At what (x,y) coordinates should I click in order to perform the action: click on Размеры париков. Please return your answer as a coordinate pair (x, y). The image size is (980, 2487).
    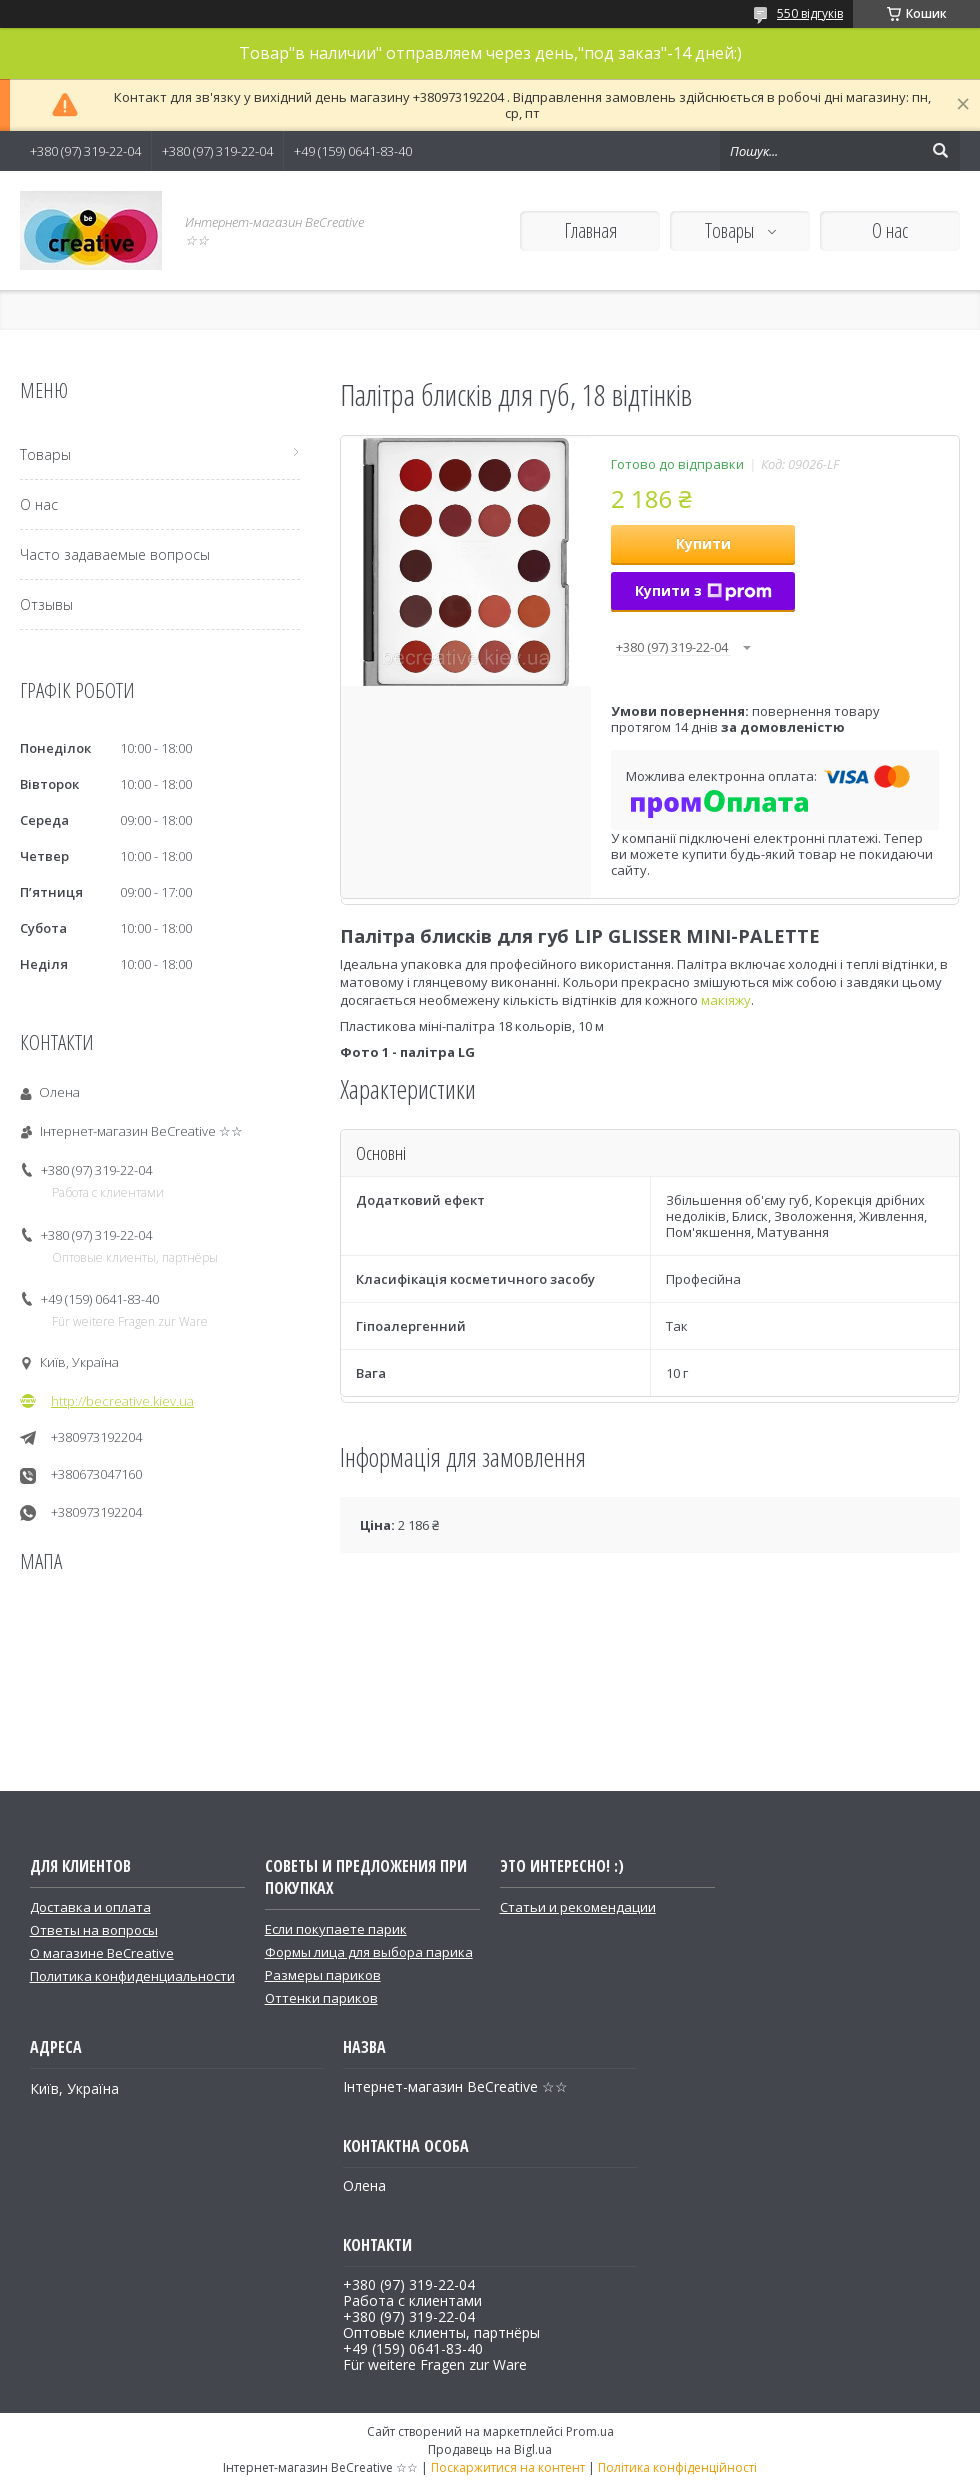
    Looking at the image, I should click on (323, 1975).